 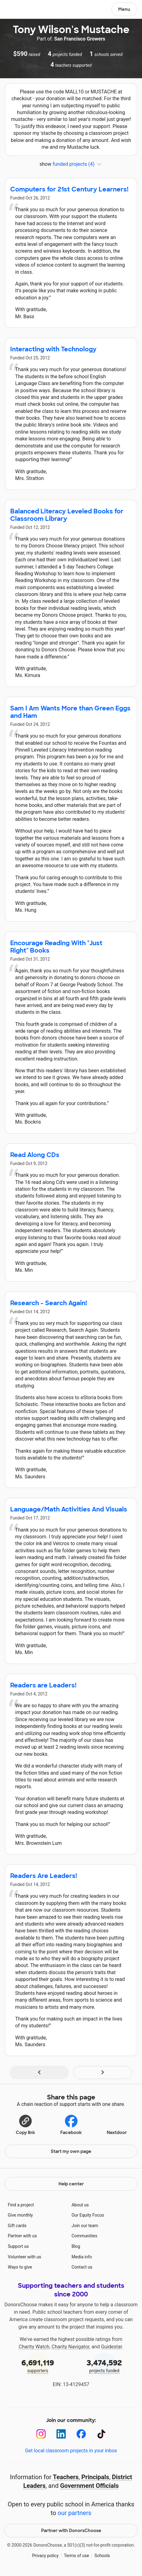 What do you see at coordinates (22, 2235) in the screenshot?
I see `Partner with us` at bounding box center [22, 2235].